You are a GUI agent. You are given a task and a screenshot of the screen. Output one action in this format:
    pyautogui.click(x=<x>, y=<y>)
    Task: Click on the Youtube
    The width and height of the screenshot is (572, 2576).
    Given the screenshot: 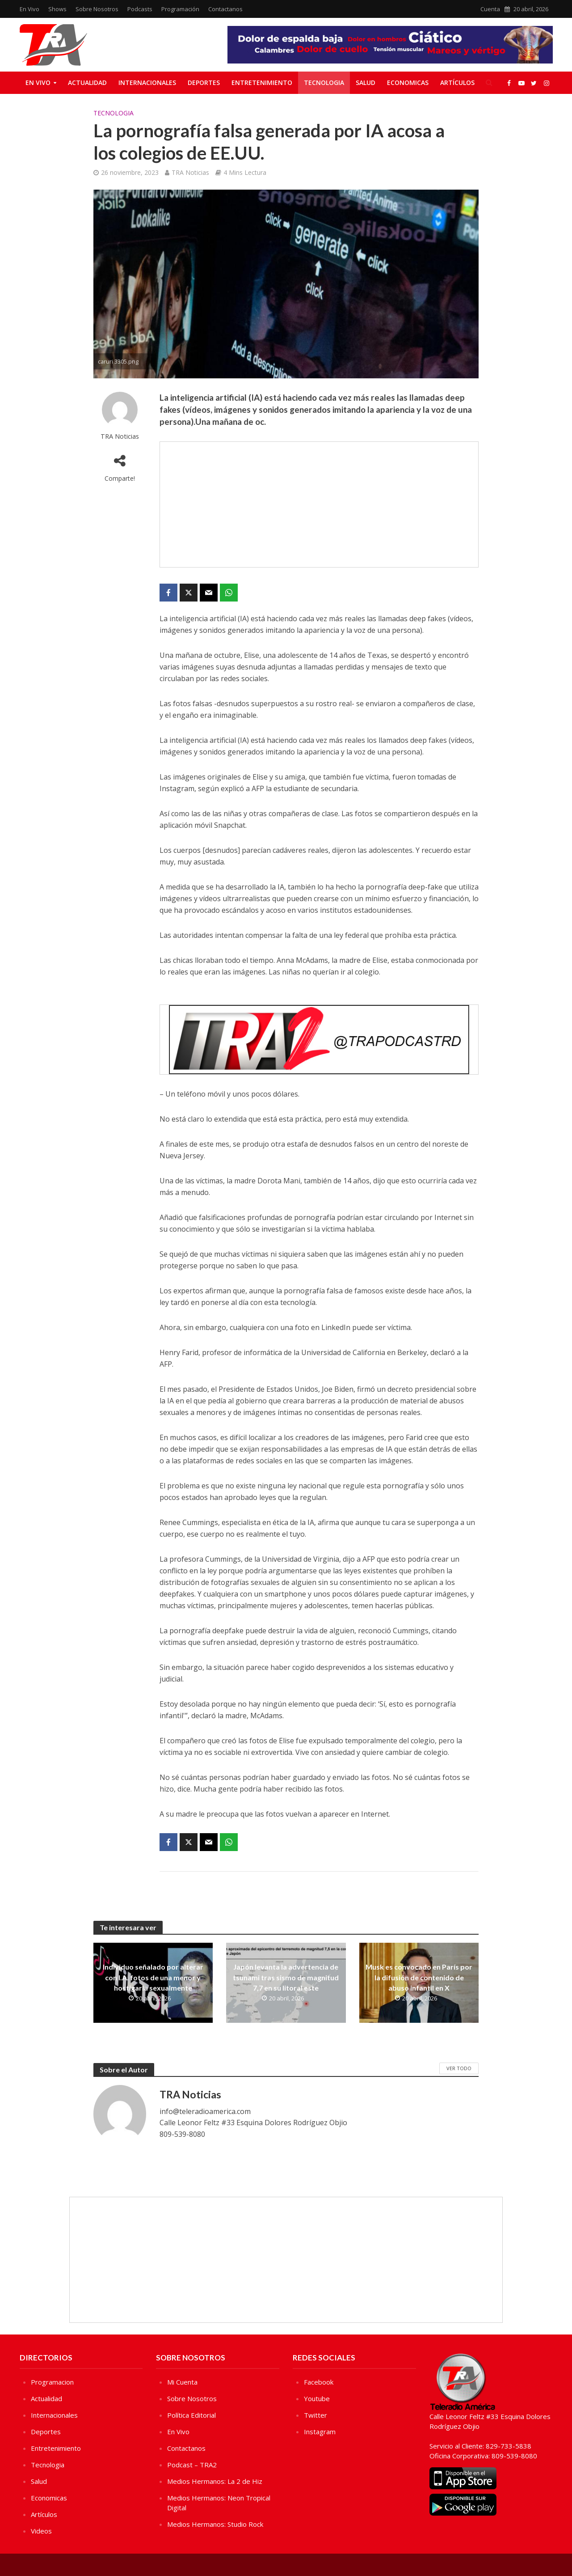 What is the action you would take?
    pyautogui.click(x=317, y=2398)
    